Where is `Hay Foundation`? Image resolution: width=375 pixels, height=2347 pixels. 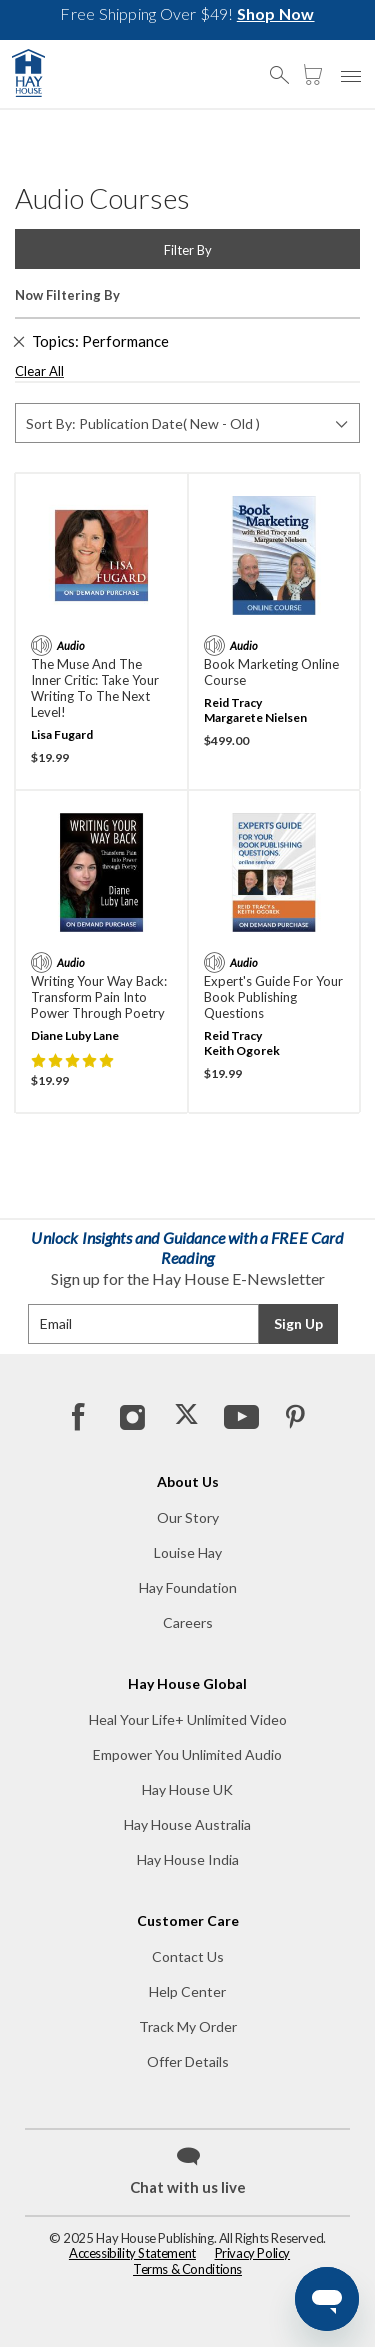 Hay Foundation is located at coordinates (188, 1587).